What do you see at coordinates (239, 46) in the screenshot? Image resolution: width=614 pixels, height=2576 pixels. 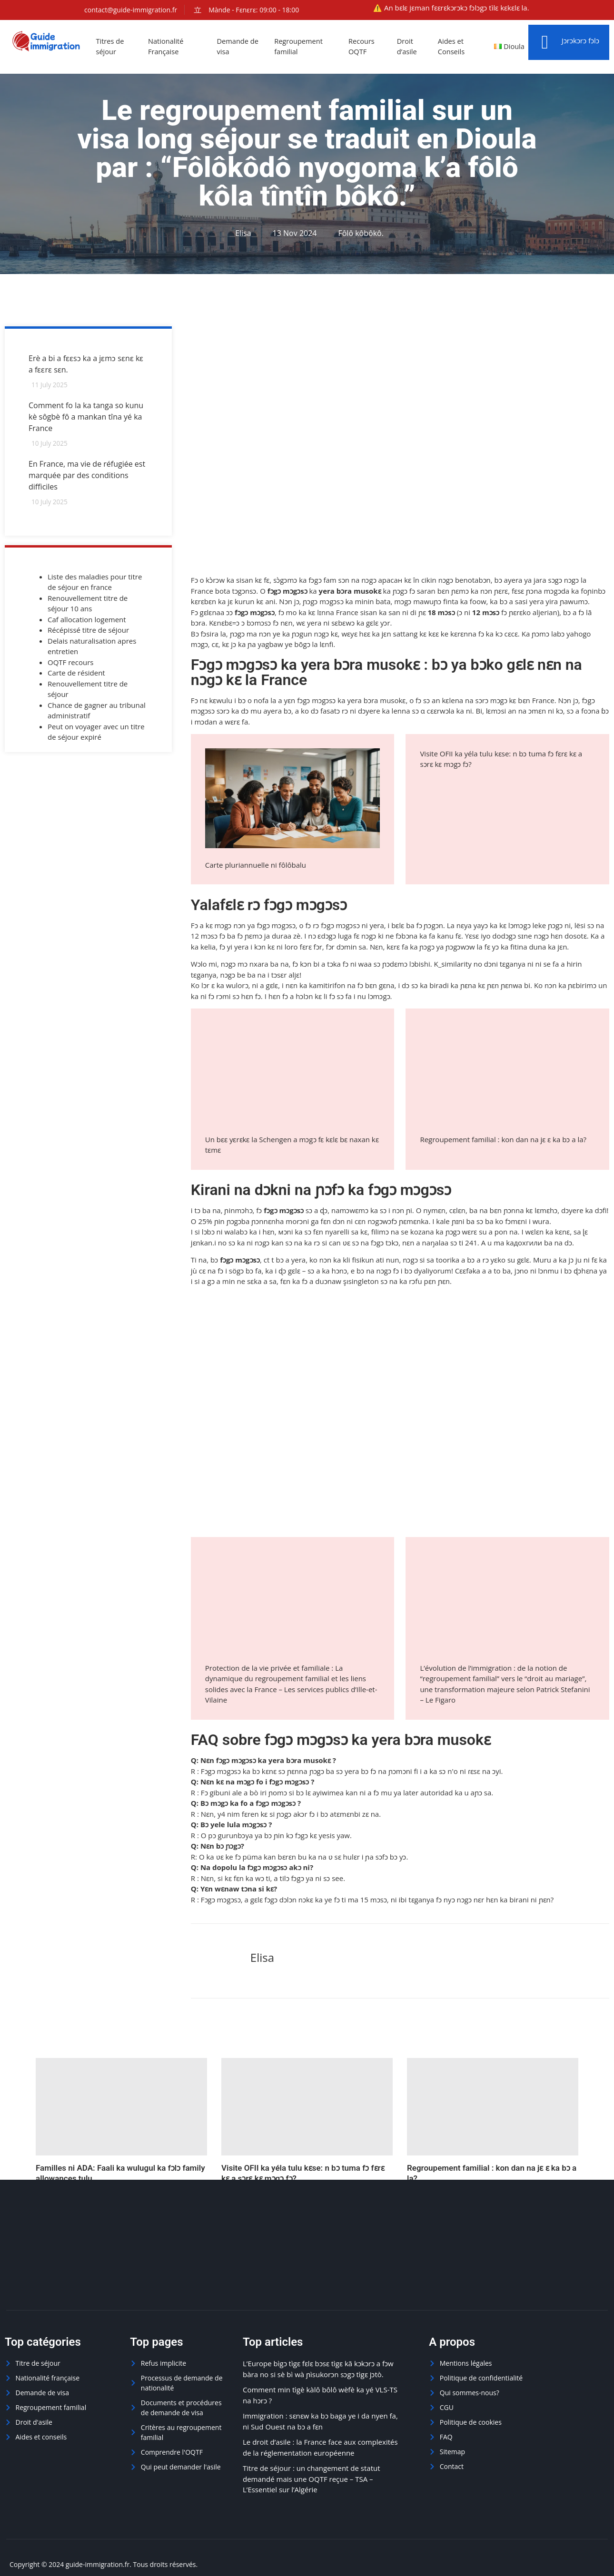 I see `Demande de visa` at bounding box center [239, 46].